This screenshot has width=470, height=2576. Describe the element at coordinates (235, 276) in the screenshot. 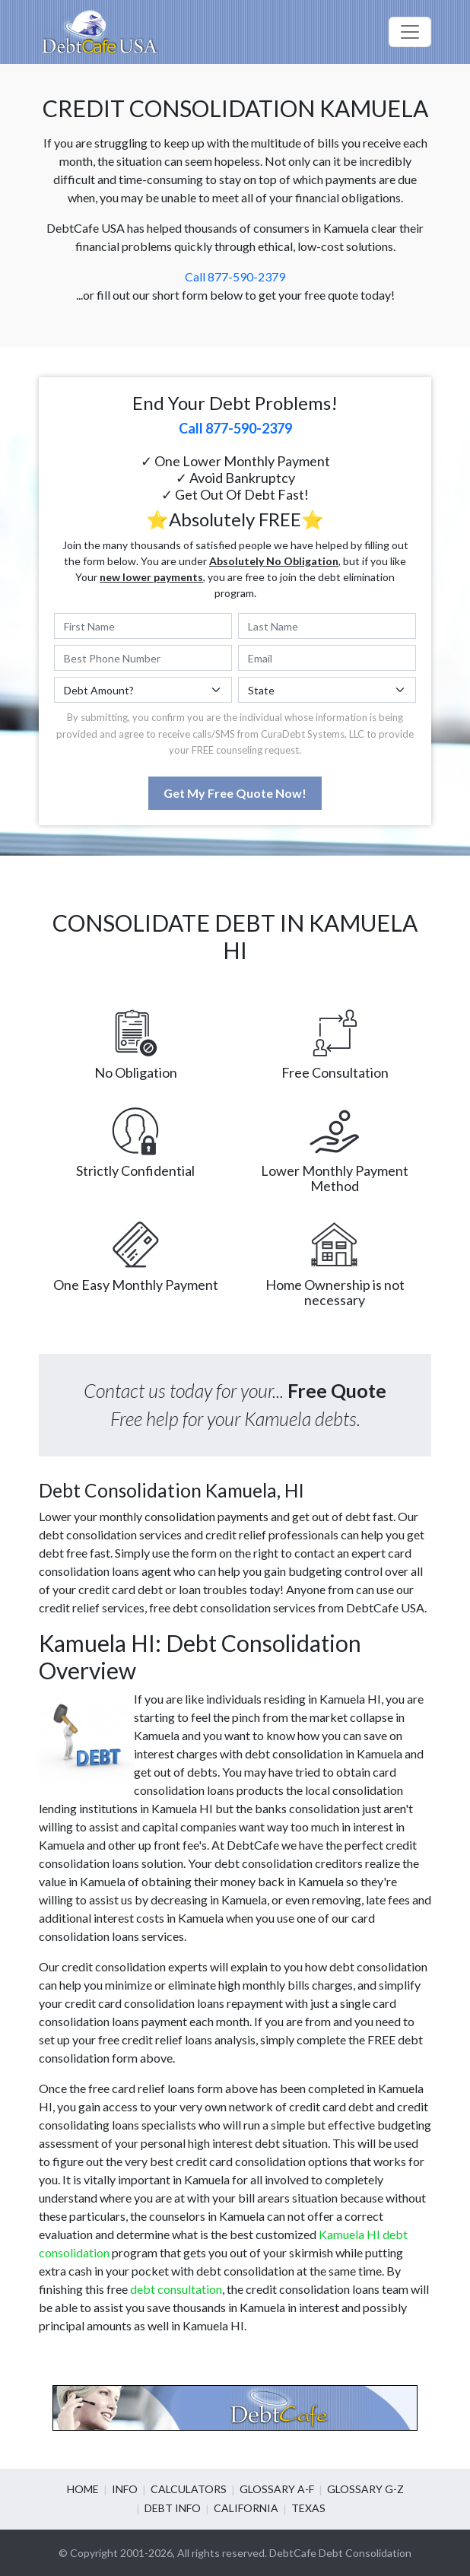

I see `Call 877-590-2379` at that location.